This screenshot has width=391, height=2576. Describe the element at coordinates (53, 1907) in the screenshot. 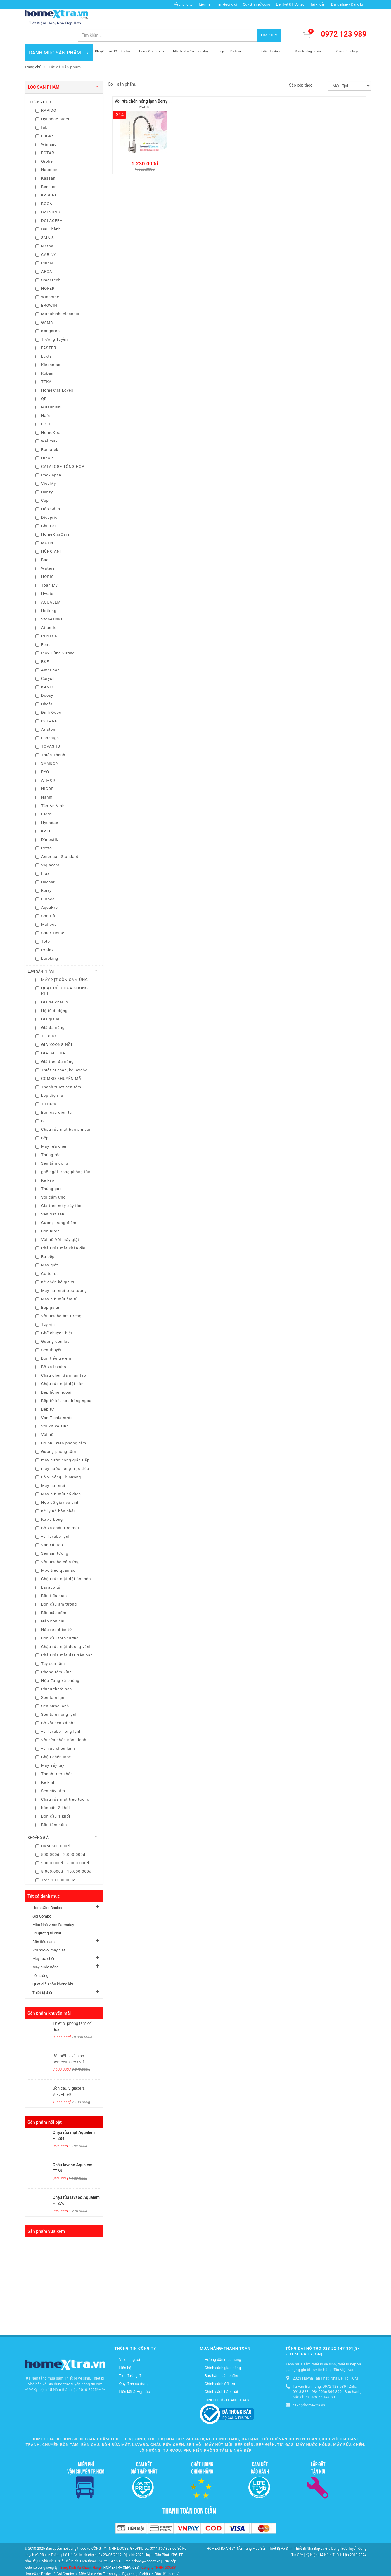

I see `Mộc-Nhà vườn-Farmstay` at that location.